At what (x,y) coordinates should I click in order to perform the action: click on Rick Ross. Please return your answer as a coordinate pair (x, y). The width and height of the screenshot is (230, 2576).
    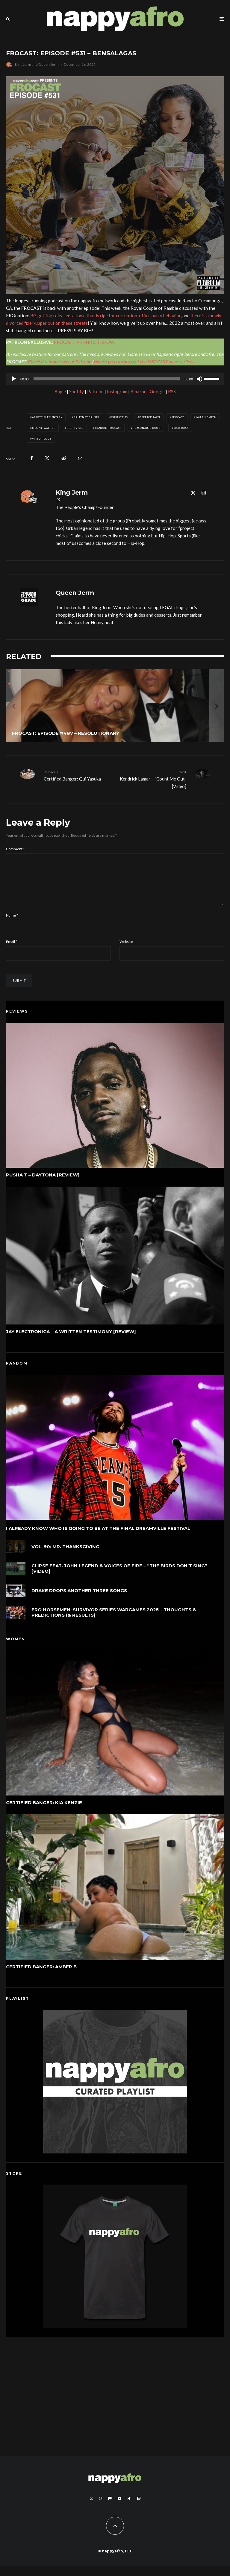
    Looking at the image, I should click on (181, 427).